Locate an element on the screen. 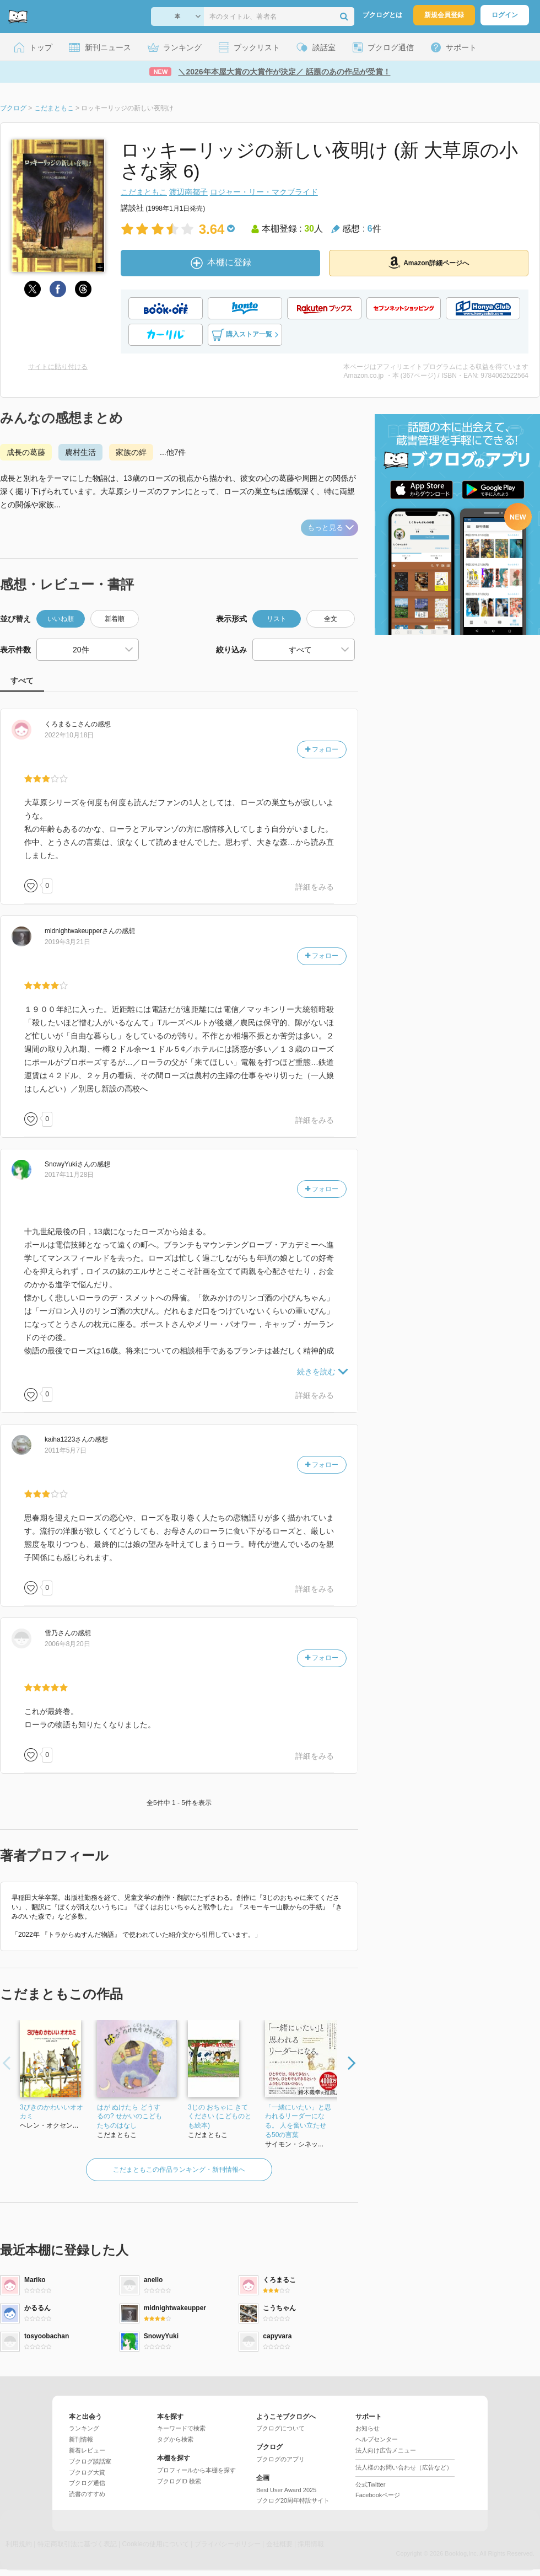 This screenshot has height=2576, width=540. Facebookページ is located at coordinates (377, 2495).